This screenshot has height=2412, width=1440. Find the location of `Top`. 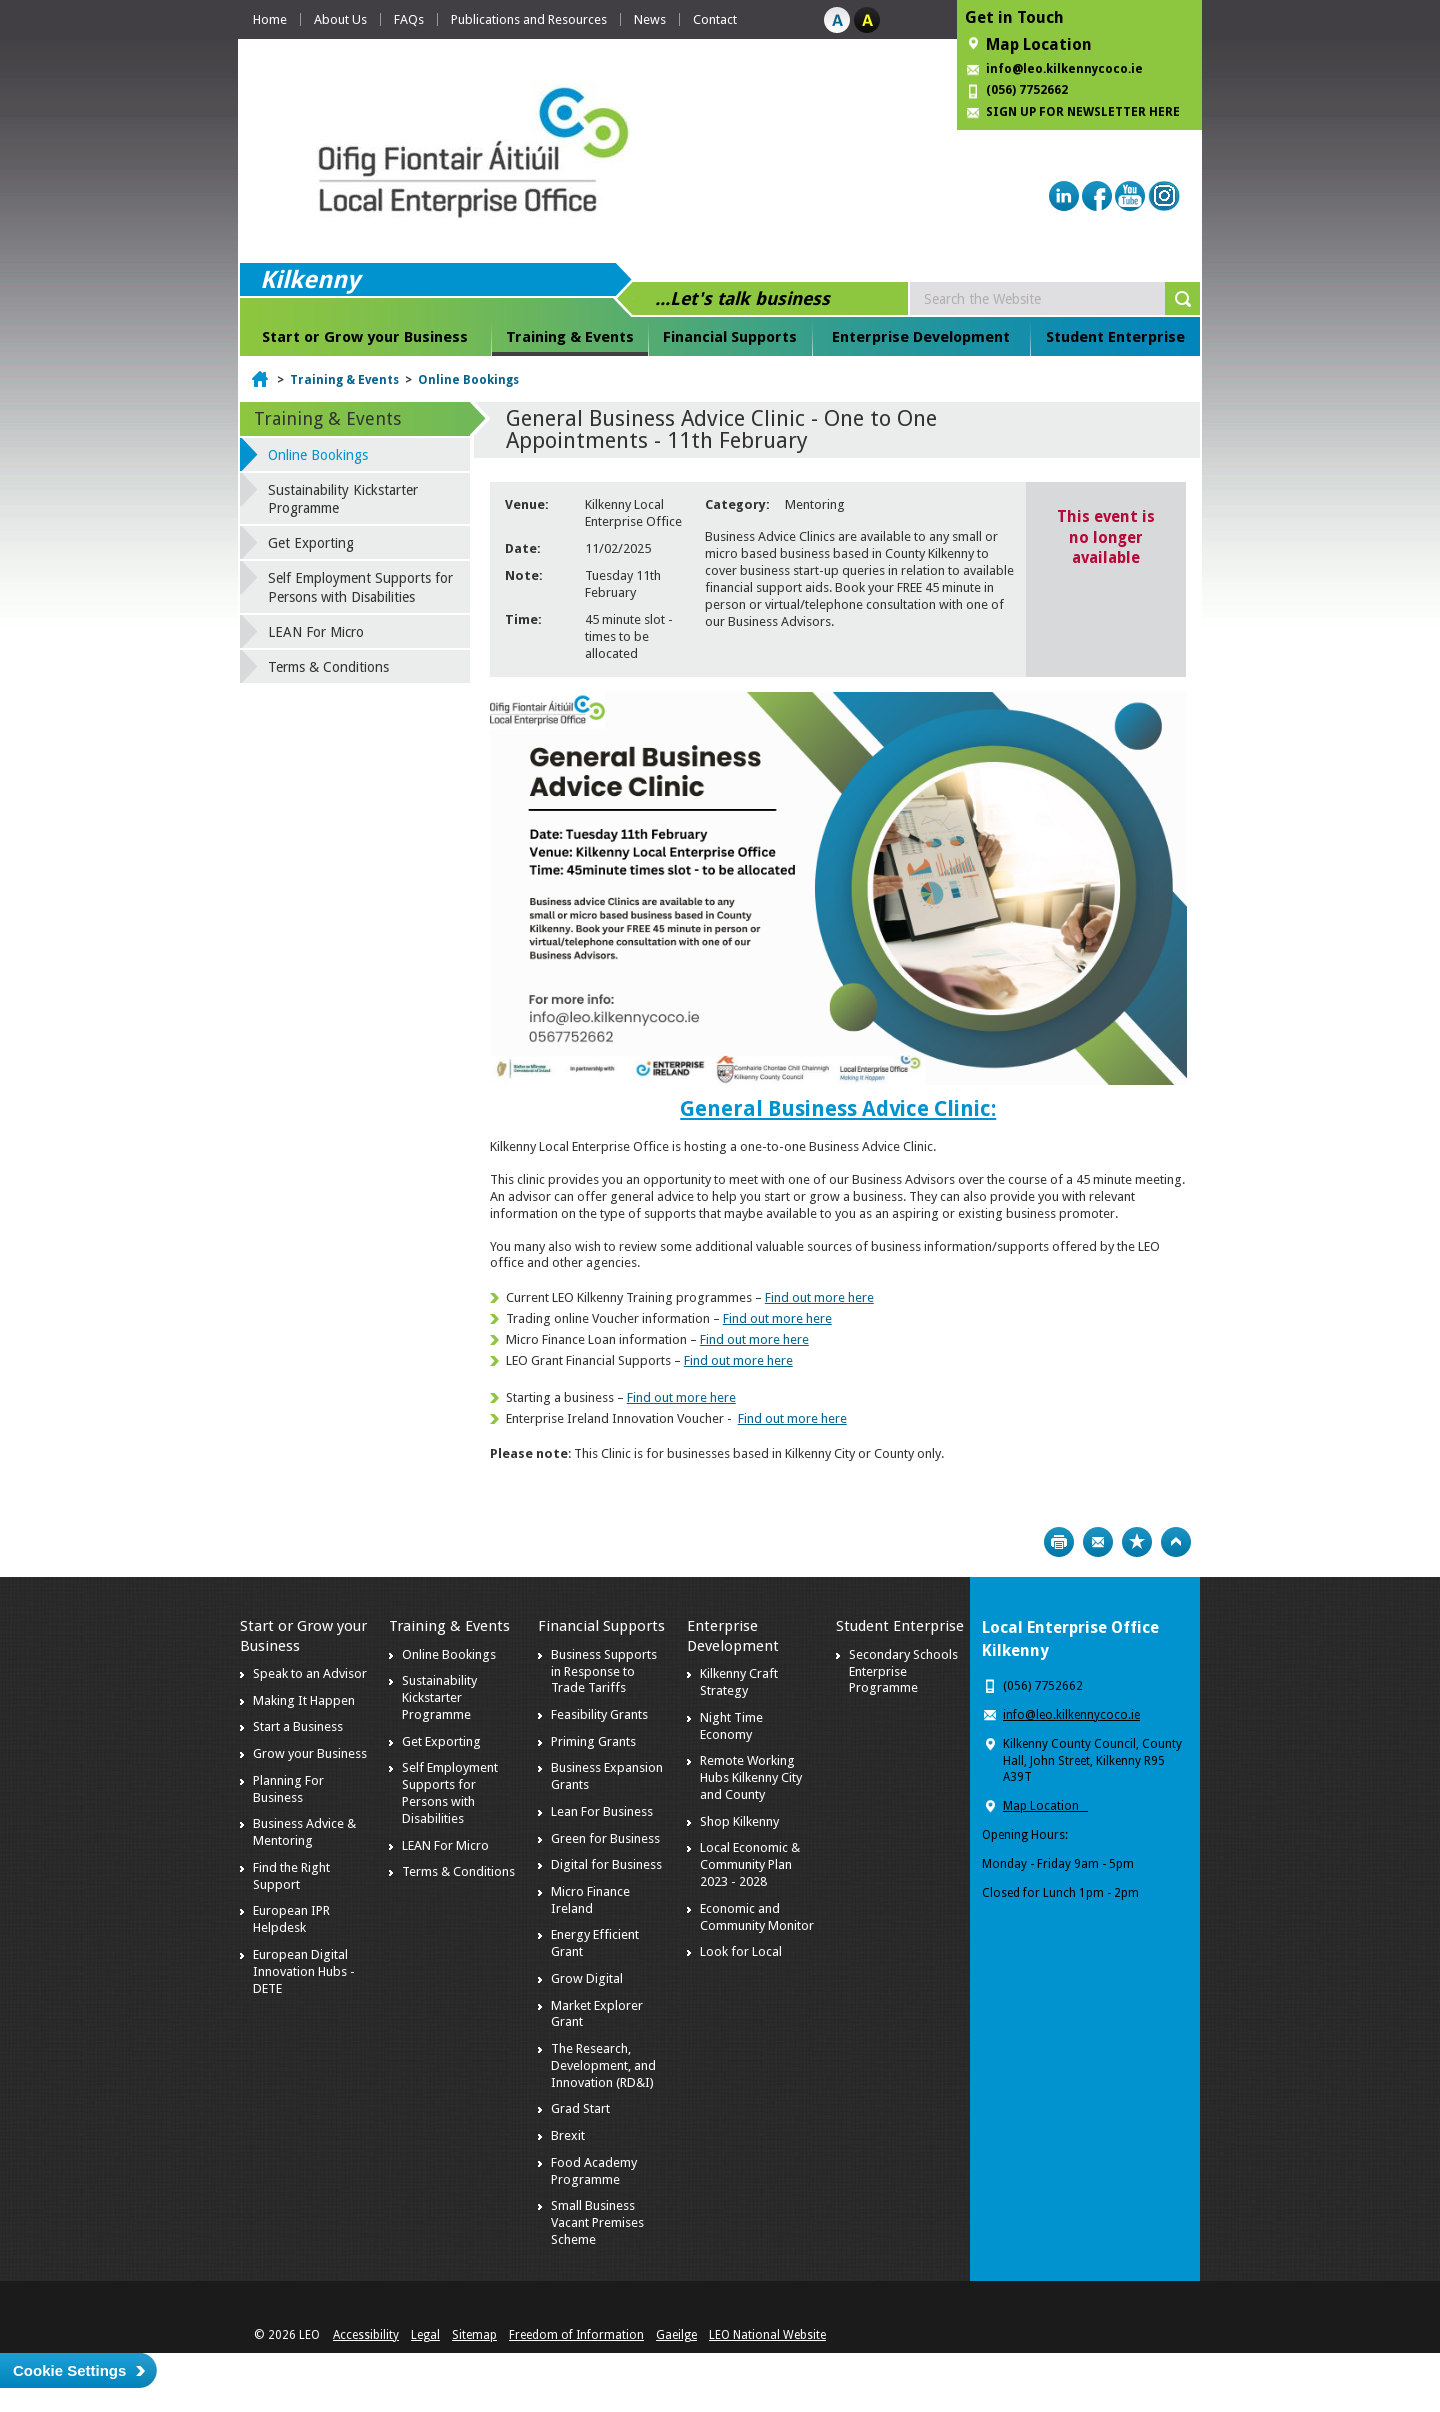

Top is located at coordinates (1176, 1542).